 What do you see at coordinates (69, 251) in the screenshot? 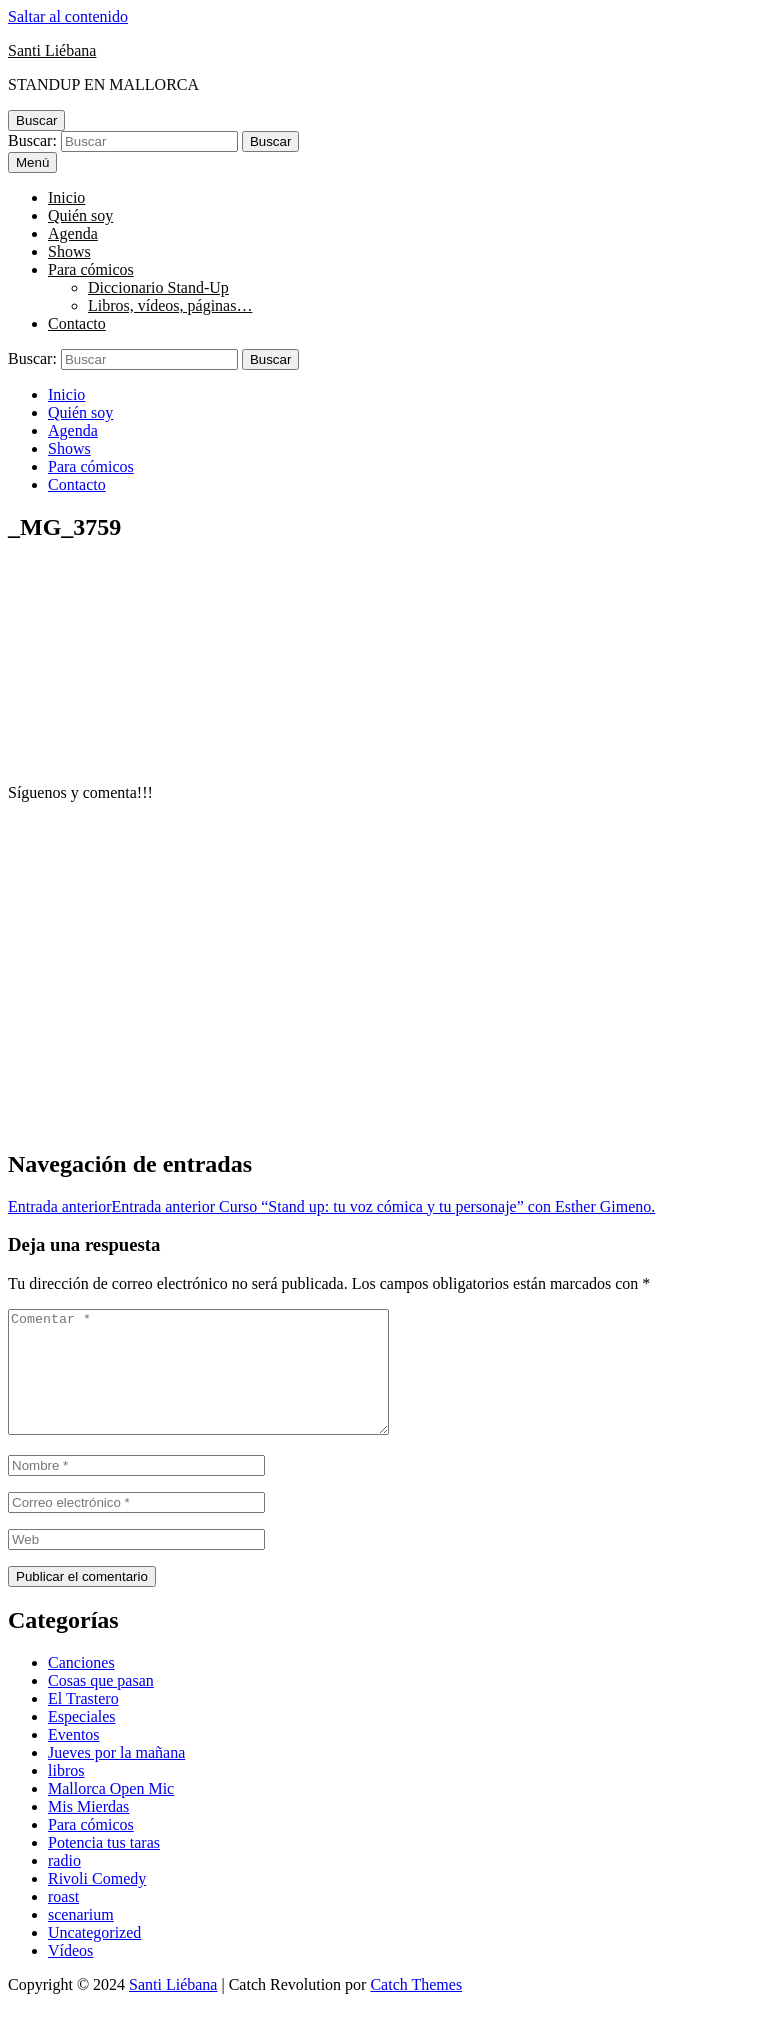
I see `Shows` at bounding box center [69, 251].